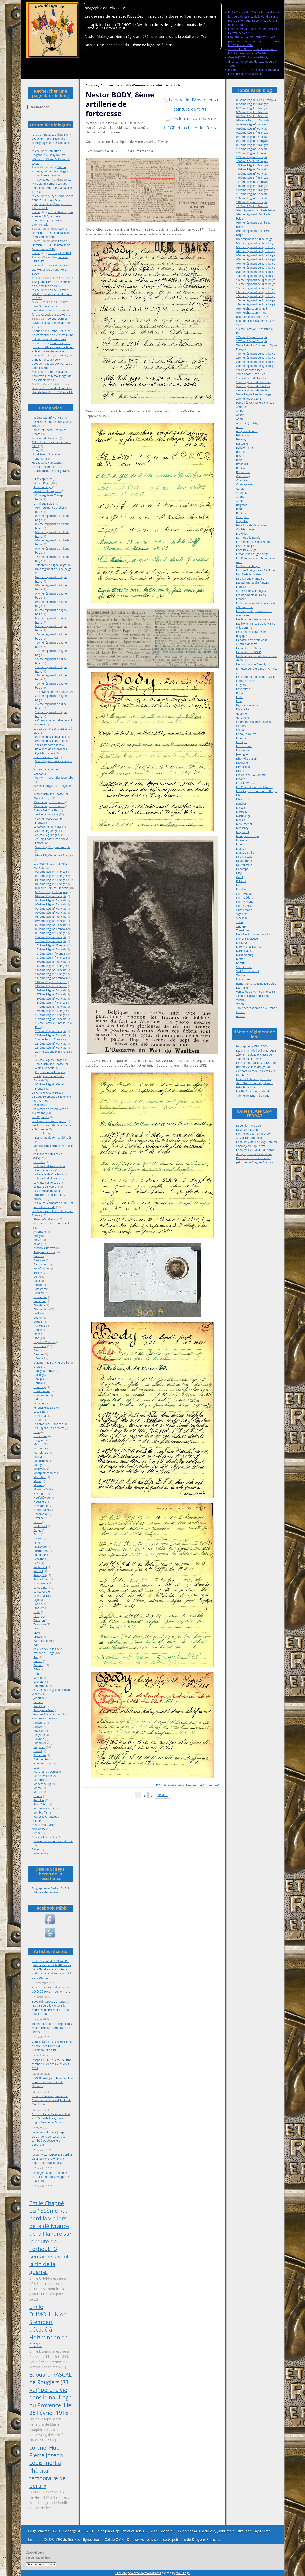 The image size is (305, 2576). Describe the element at coordinates (52, 2064) in the screenshot. I see `Joseph LAFFUT, 13ème de ligne tombé à Florennes le 24 Août 1914` at that location.